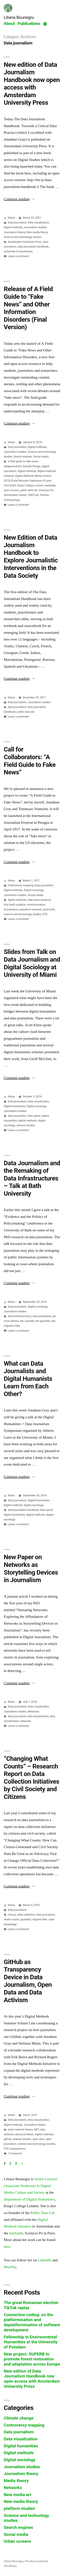 Image resolution: width=64 pixels, height=2576 pixels. I want to click on New project: SUPERB to promote forest restoration and adaptation across Europe, so click(32, 2359).